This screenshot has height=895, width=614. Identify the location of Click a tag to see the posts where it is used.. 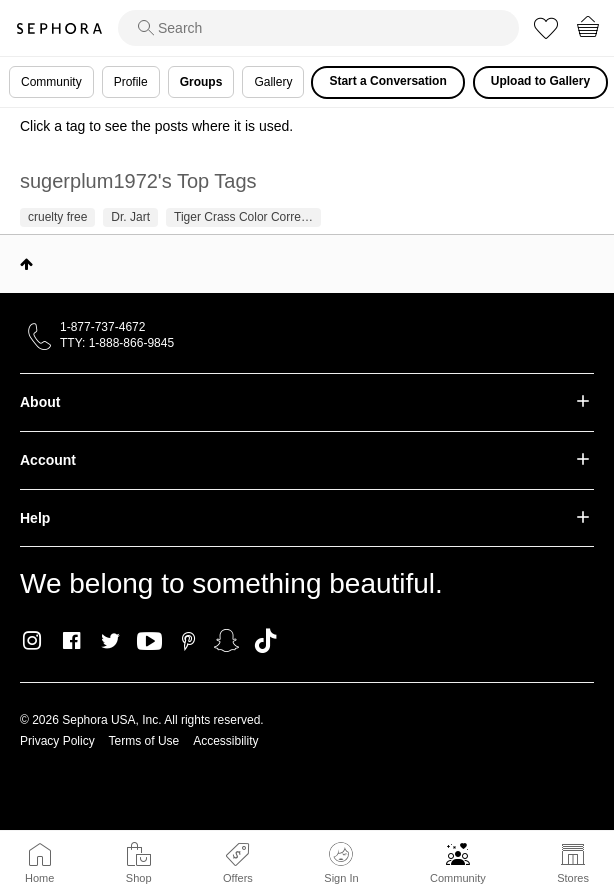
(156, 126).